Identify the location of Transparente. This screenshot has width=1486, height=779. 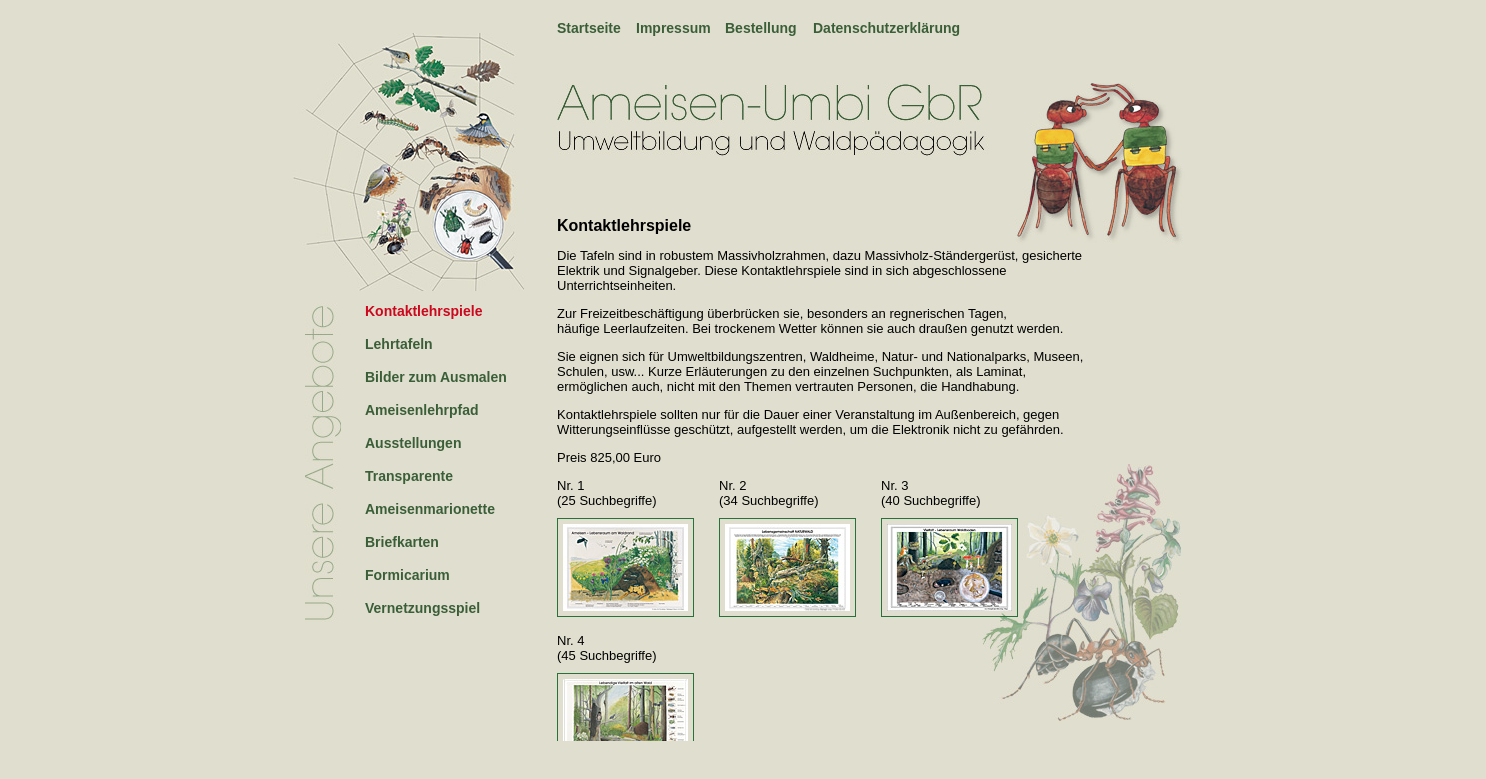
(409, 476).